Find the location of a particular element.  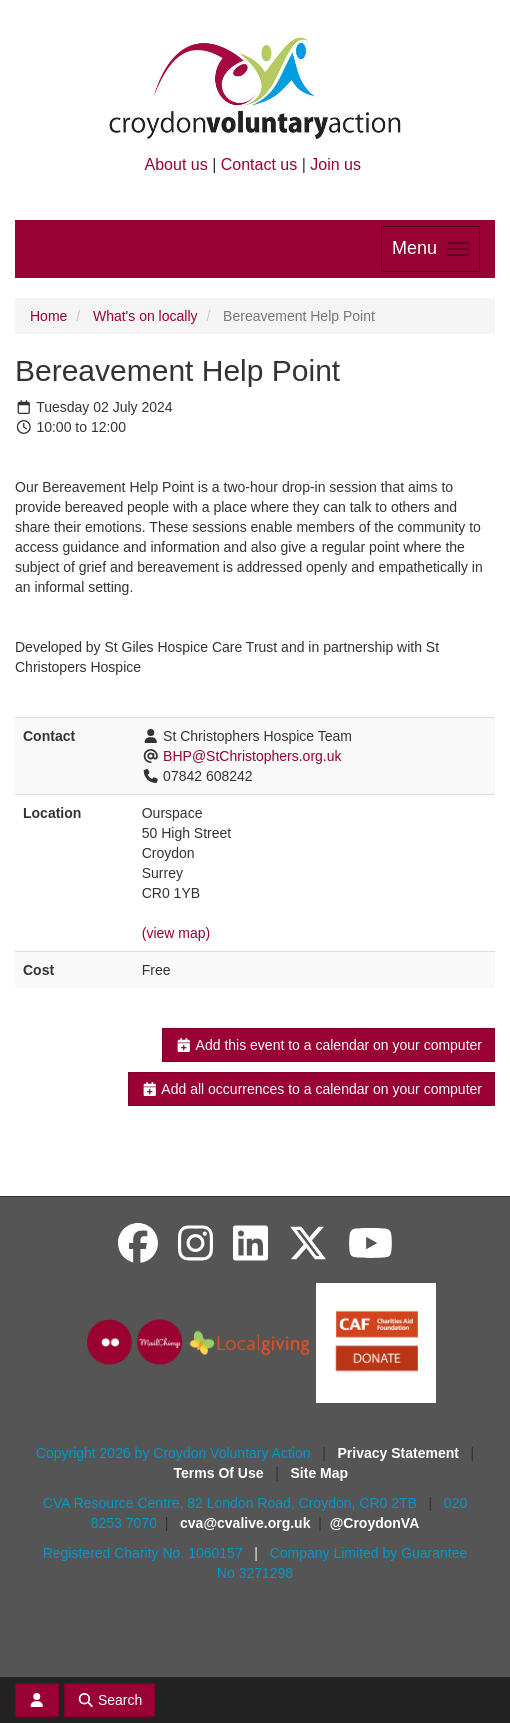

Search is located at coordinates (110, 1700).